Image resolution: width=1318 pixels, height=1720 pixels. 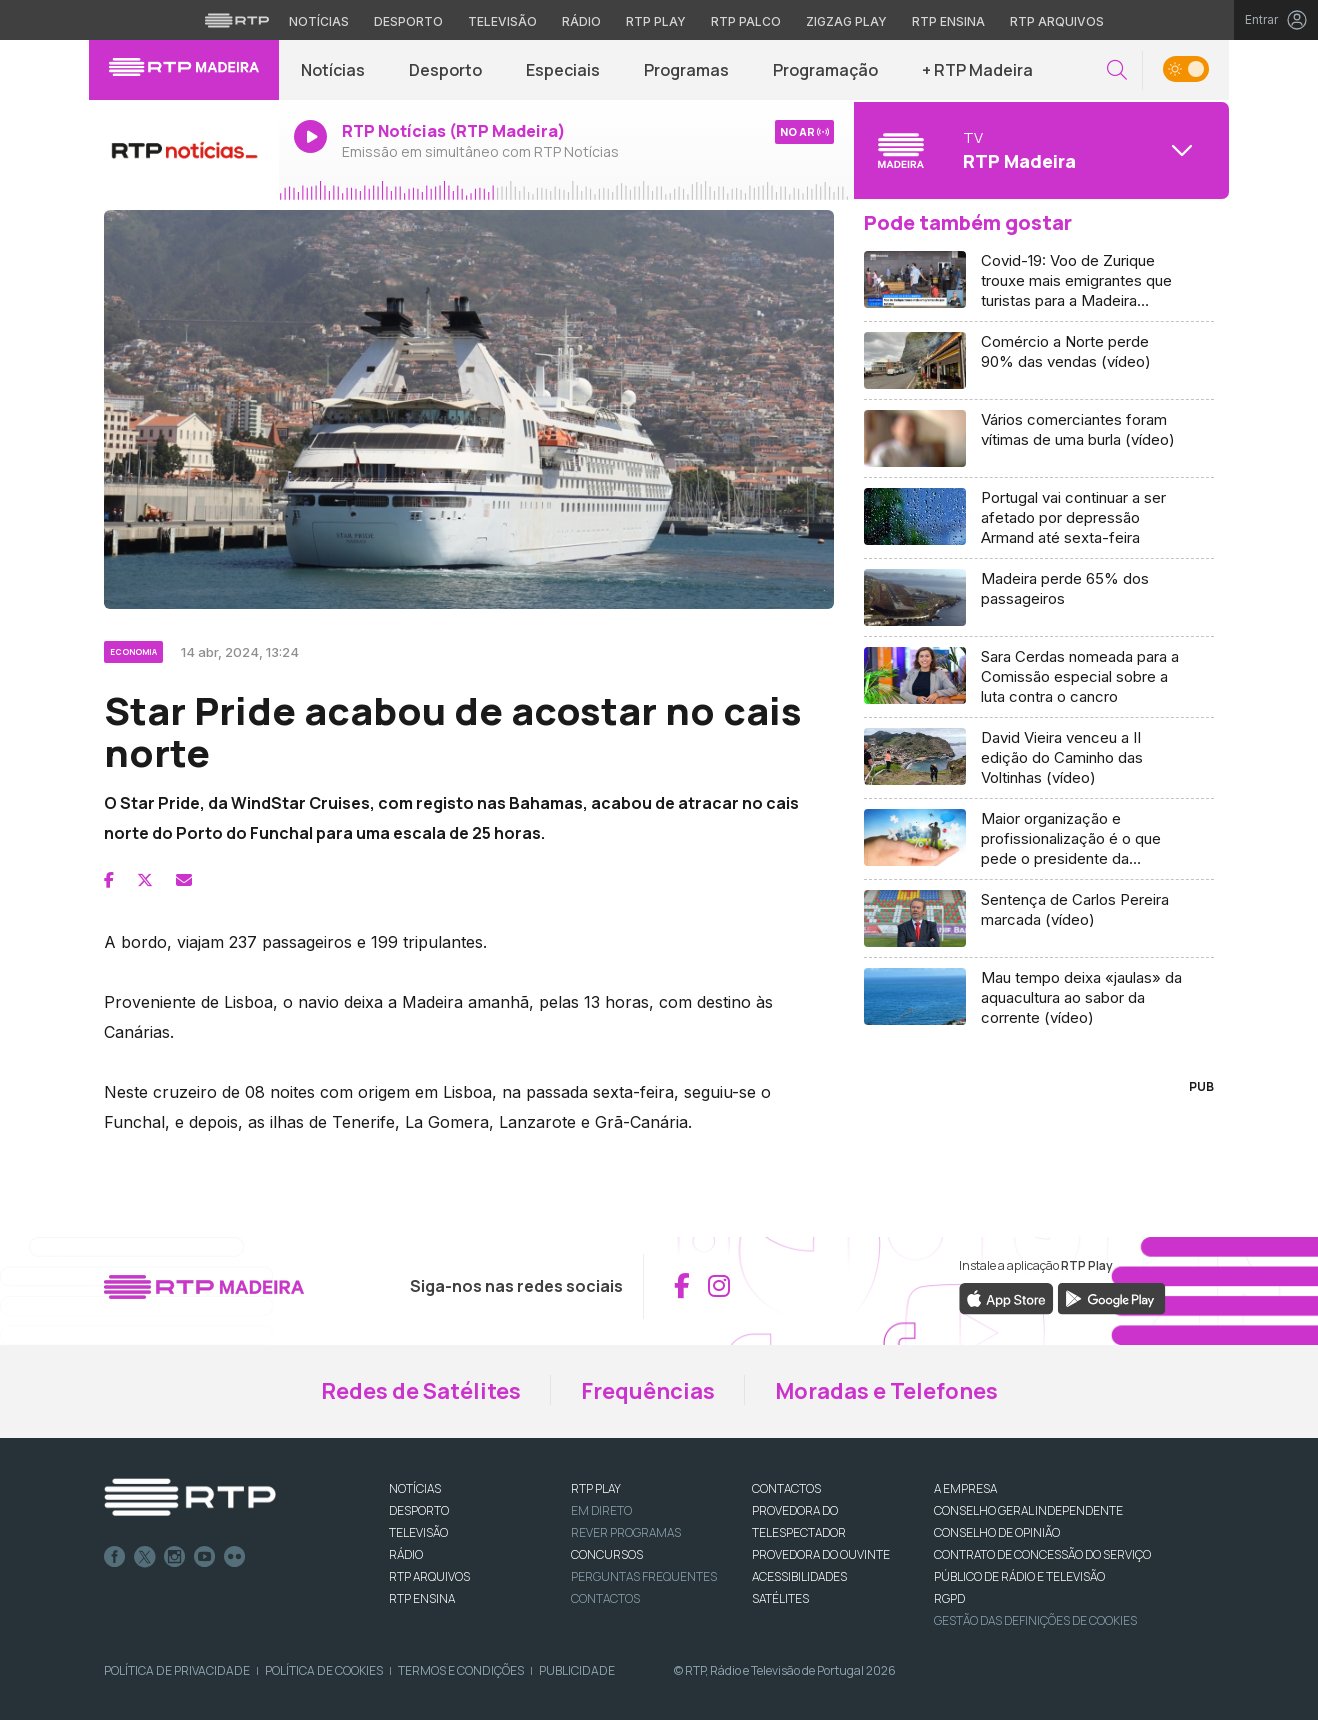 I want to click on RÁDIO, so click(x=406, y=1554).